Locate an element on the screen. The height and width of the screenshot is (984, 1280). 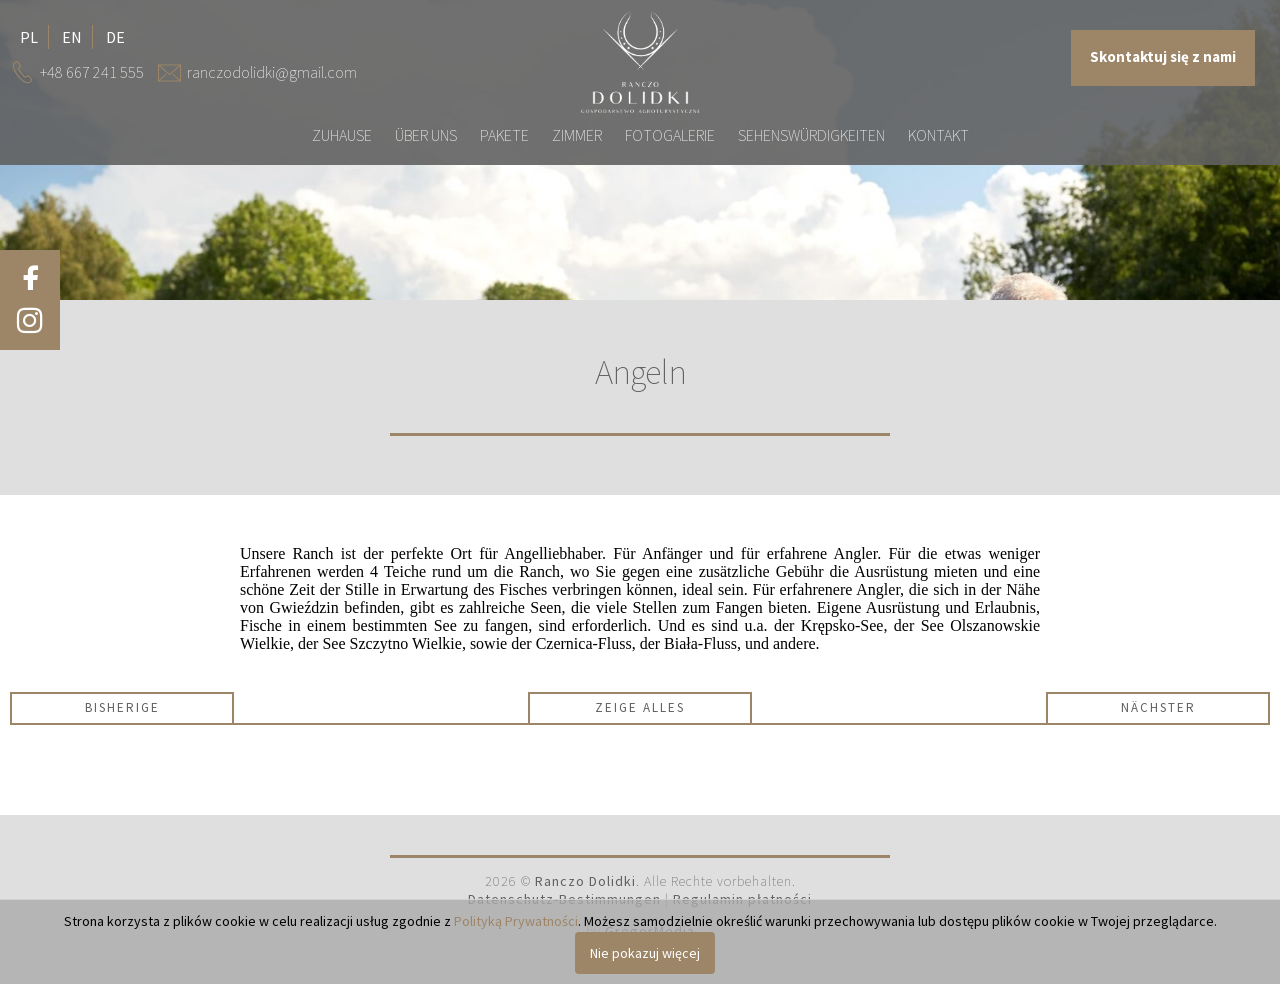
Zimmer is located at coordinates (577, 135).